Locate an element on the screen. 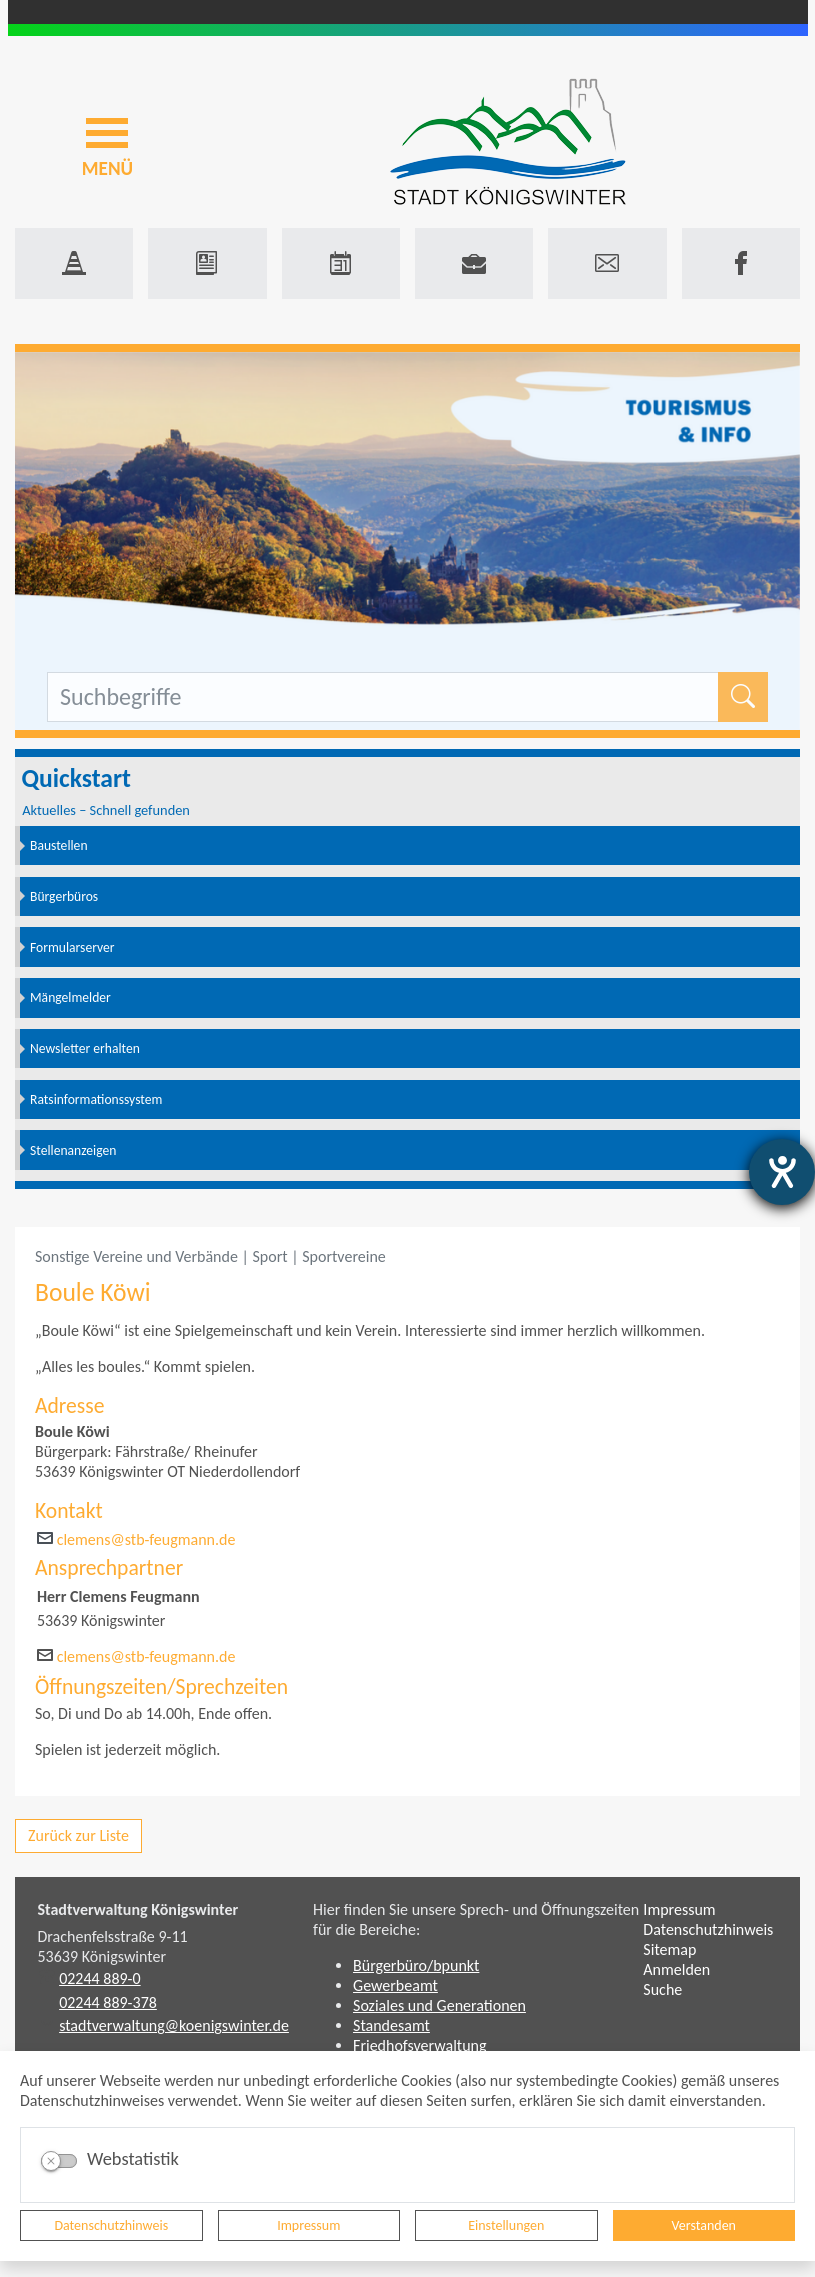  Stadtverwaltung Königswinter is located at coordinates (138, 1909).